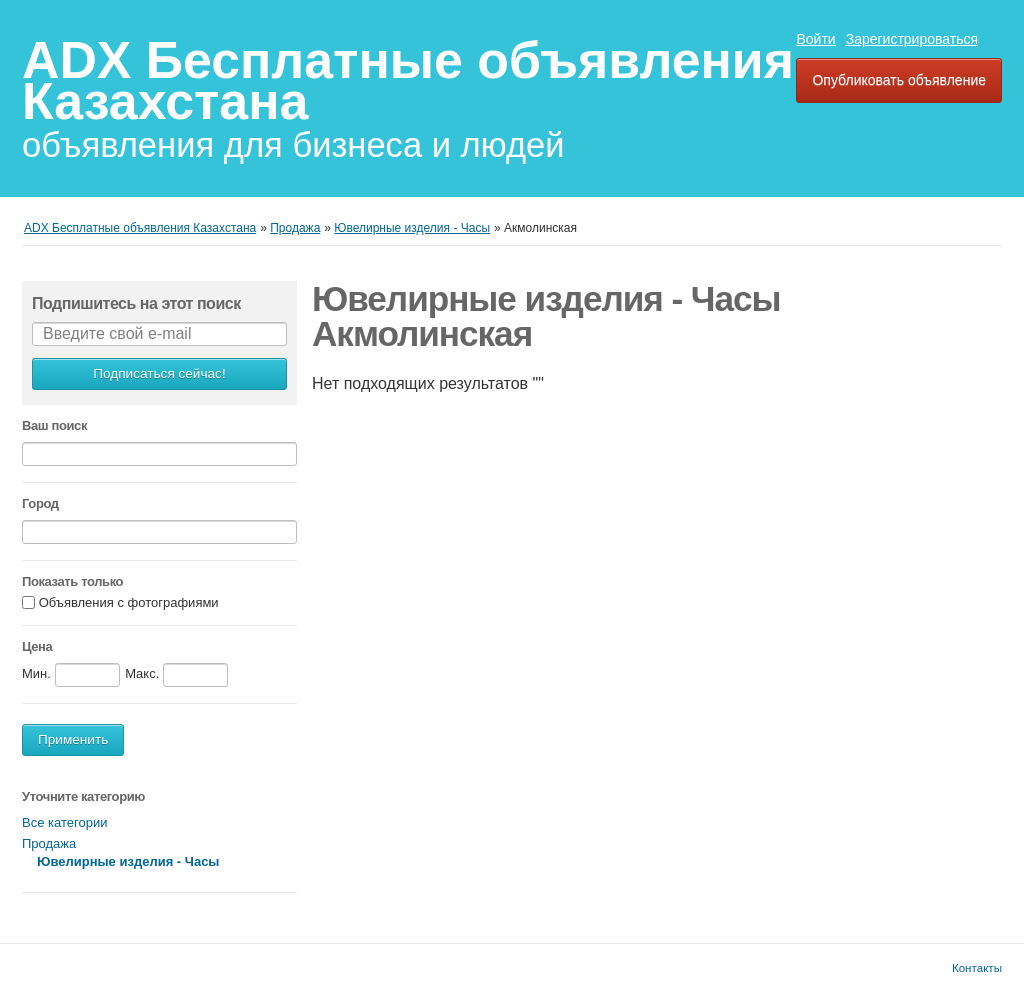 This screenshot has height=989, width=1024. Describe the element at coordinates (977, 967) in the screenshot. I see `Контакты` at that location.